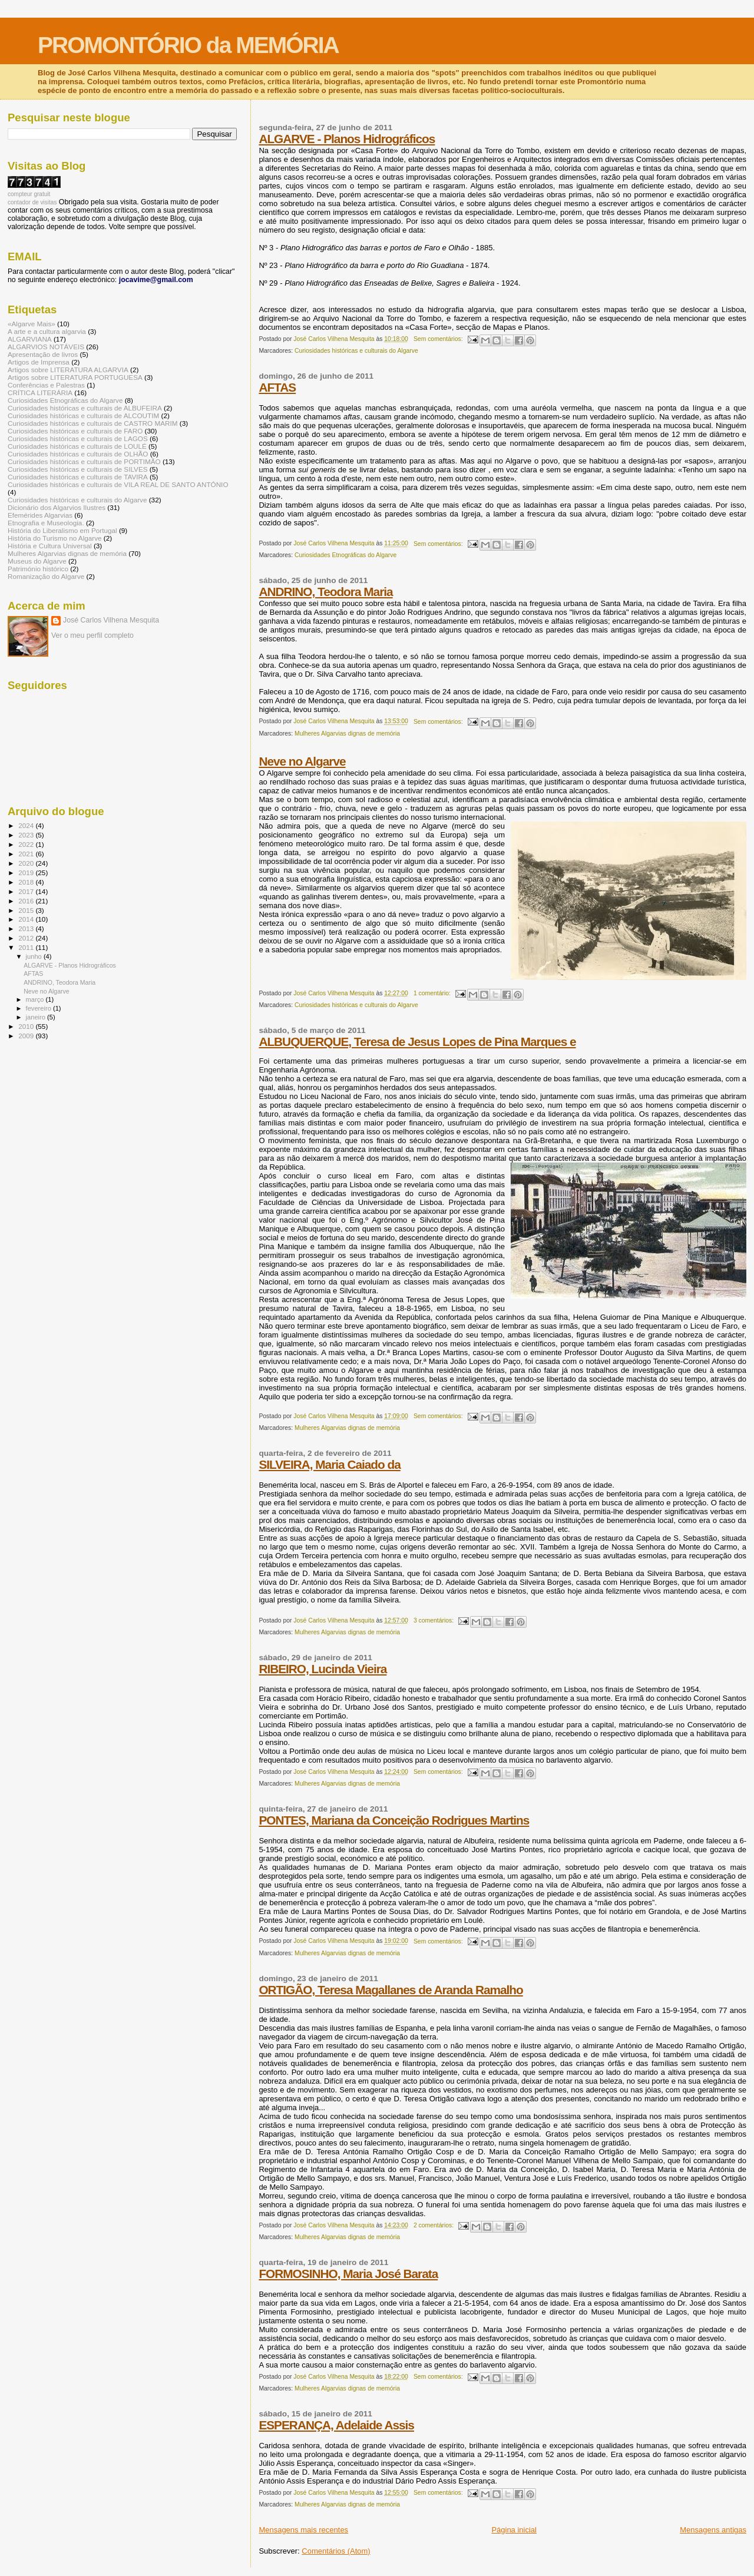 This screenshot has width=754, height=2576. What do you see at coordinates (347, 138) in the screenshot?
I see `ALGARVE - Planos Hidrográficos` at bounding box center [347, 138].